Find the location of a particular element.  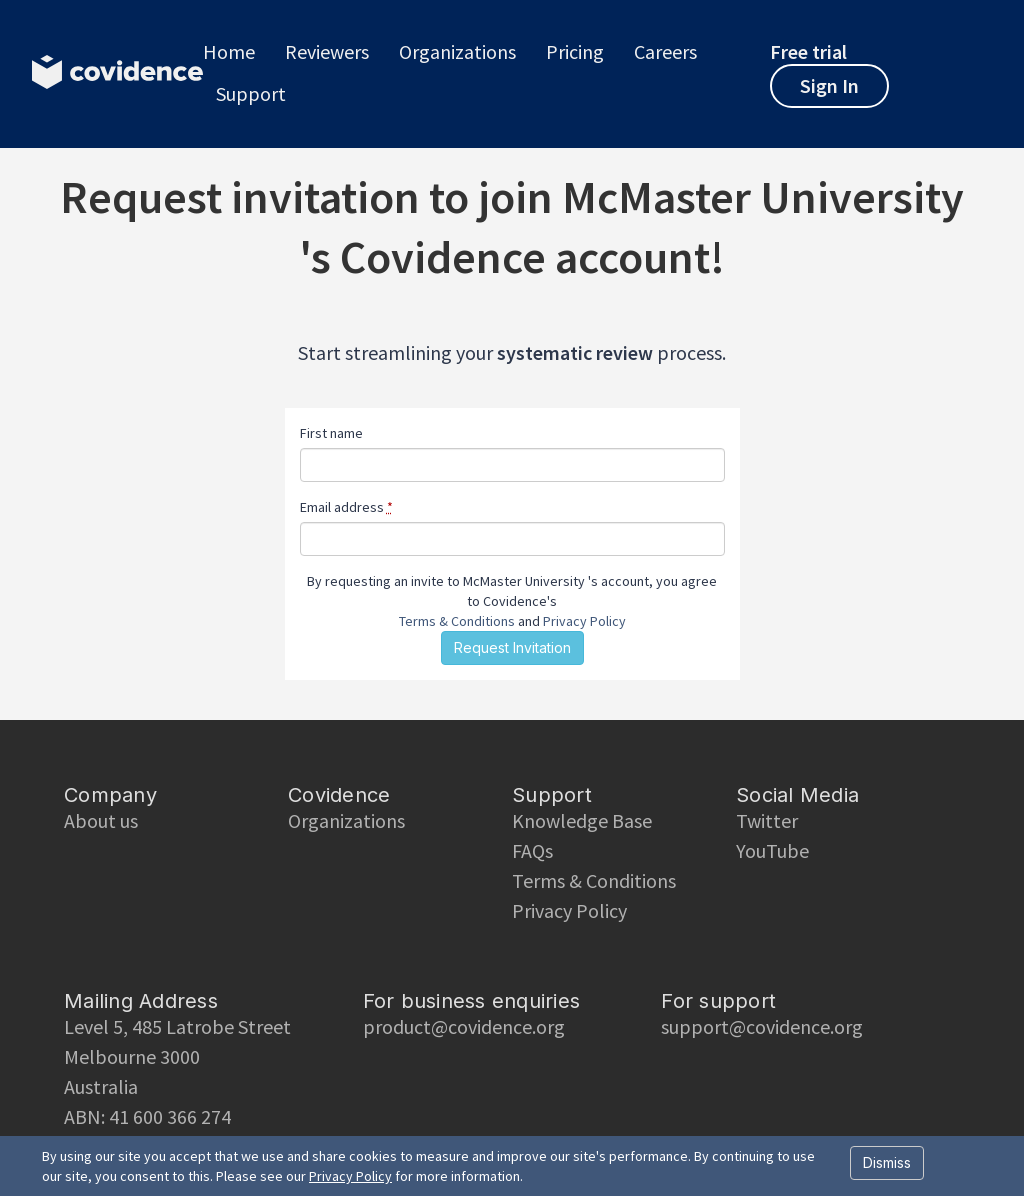

Twitter is located at coordinates (767, 820).